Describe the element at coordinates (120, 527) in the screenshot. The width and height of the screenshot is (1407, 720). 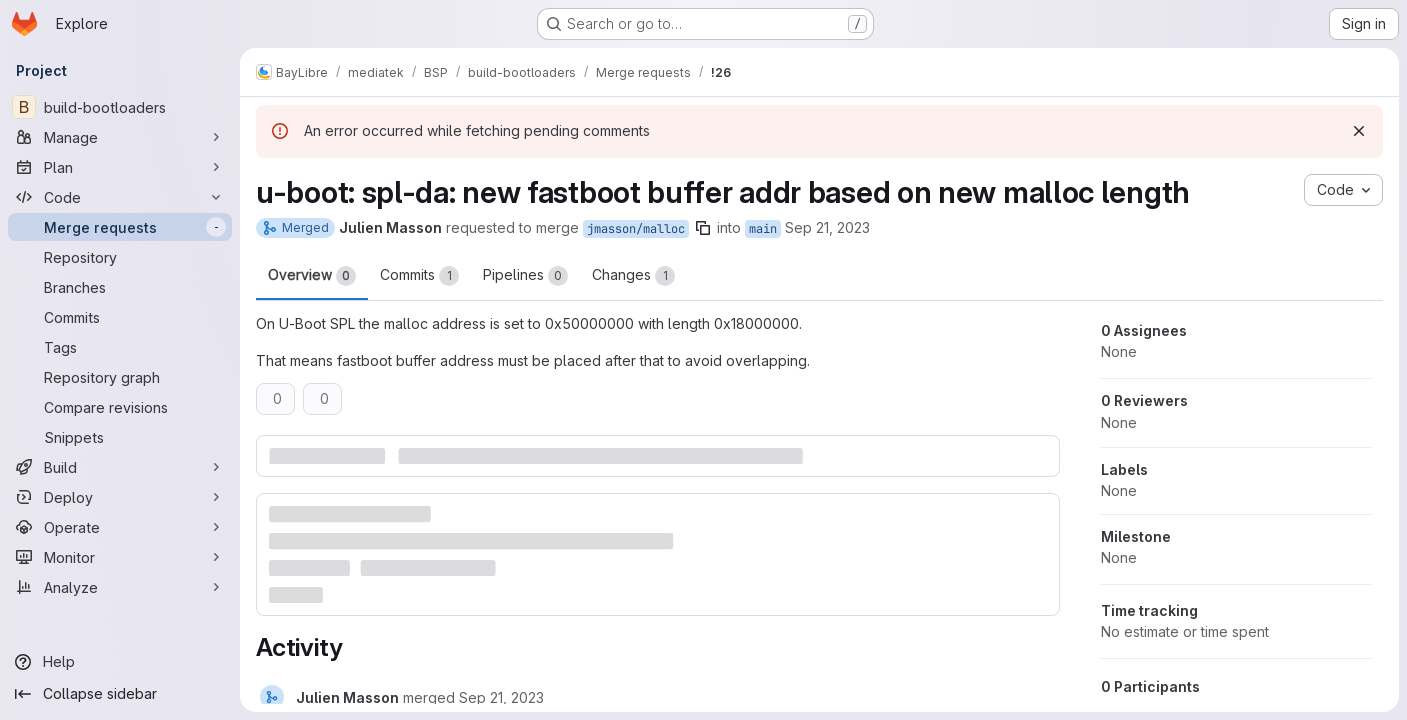
I see `[Operate]` at that location.